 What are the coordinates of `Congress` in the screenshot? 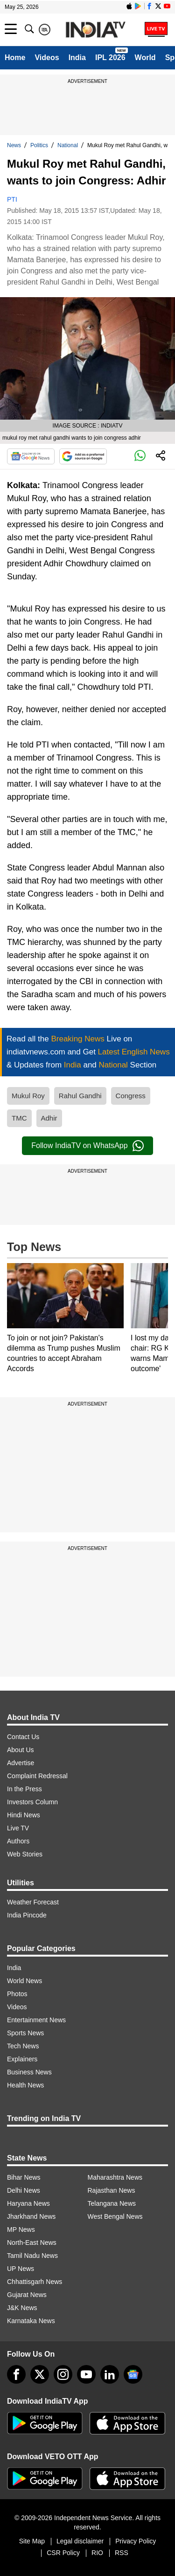 It's located at (131, 1096).